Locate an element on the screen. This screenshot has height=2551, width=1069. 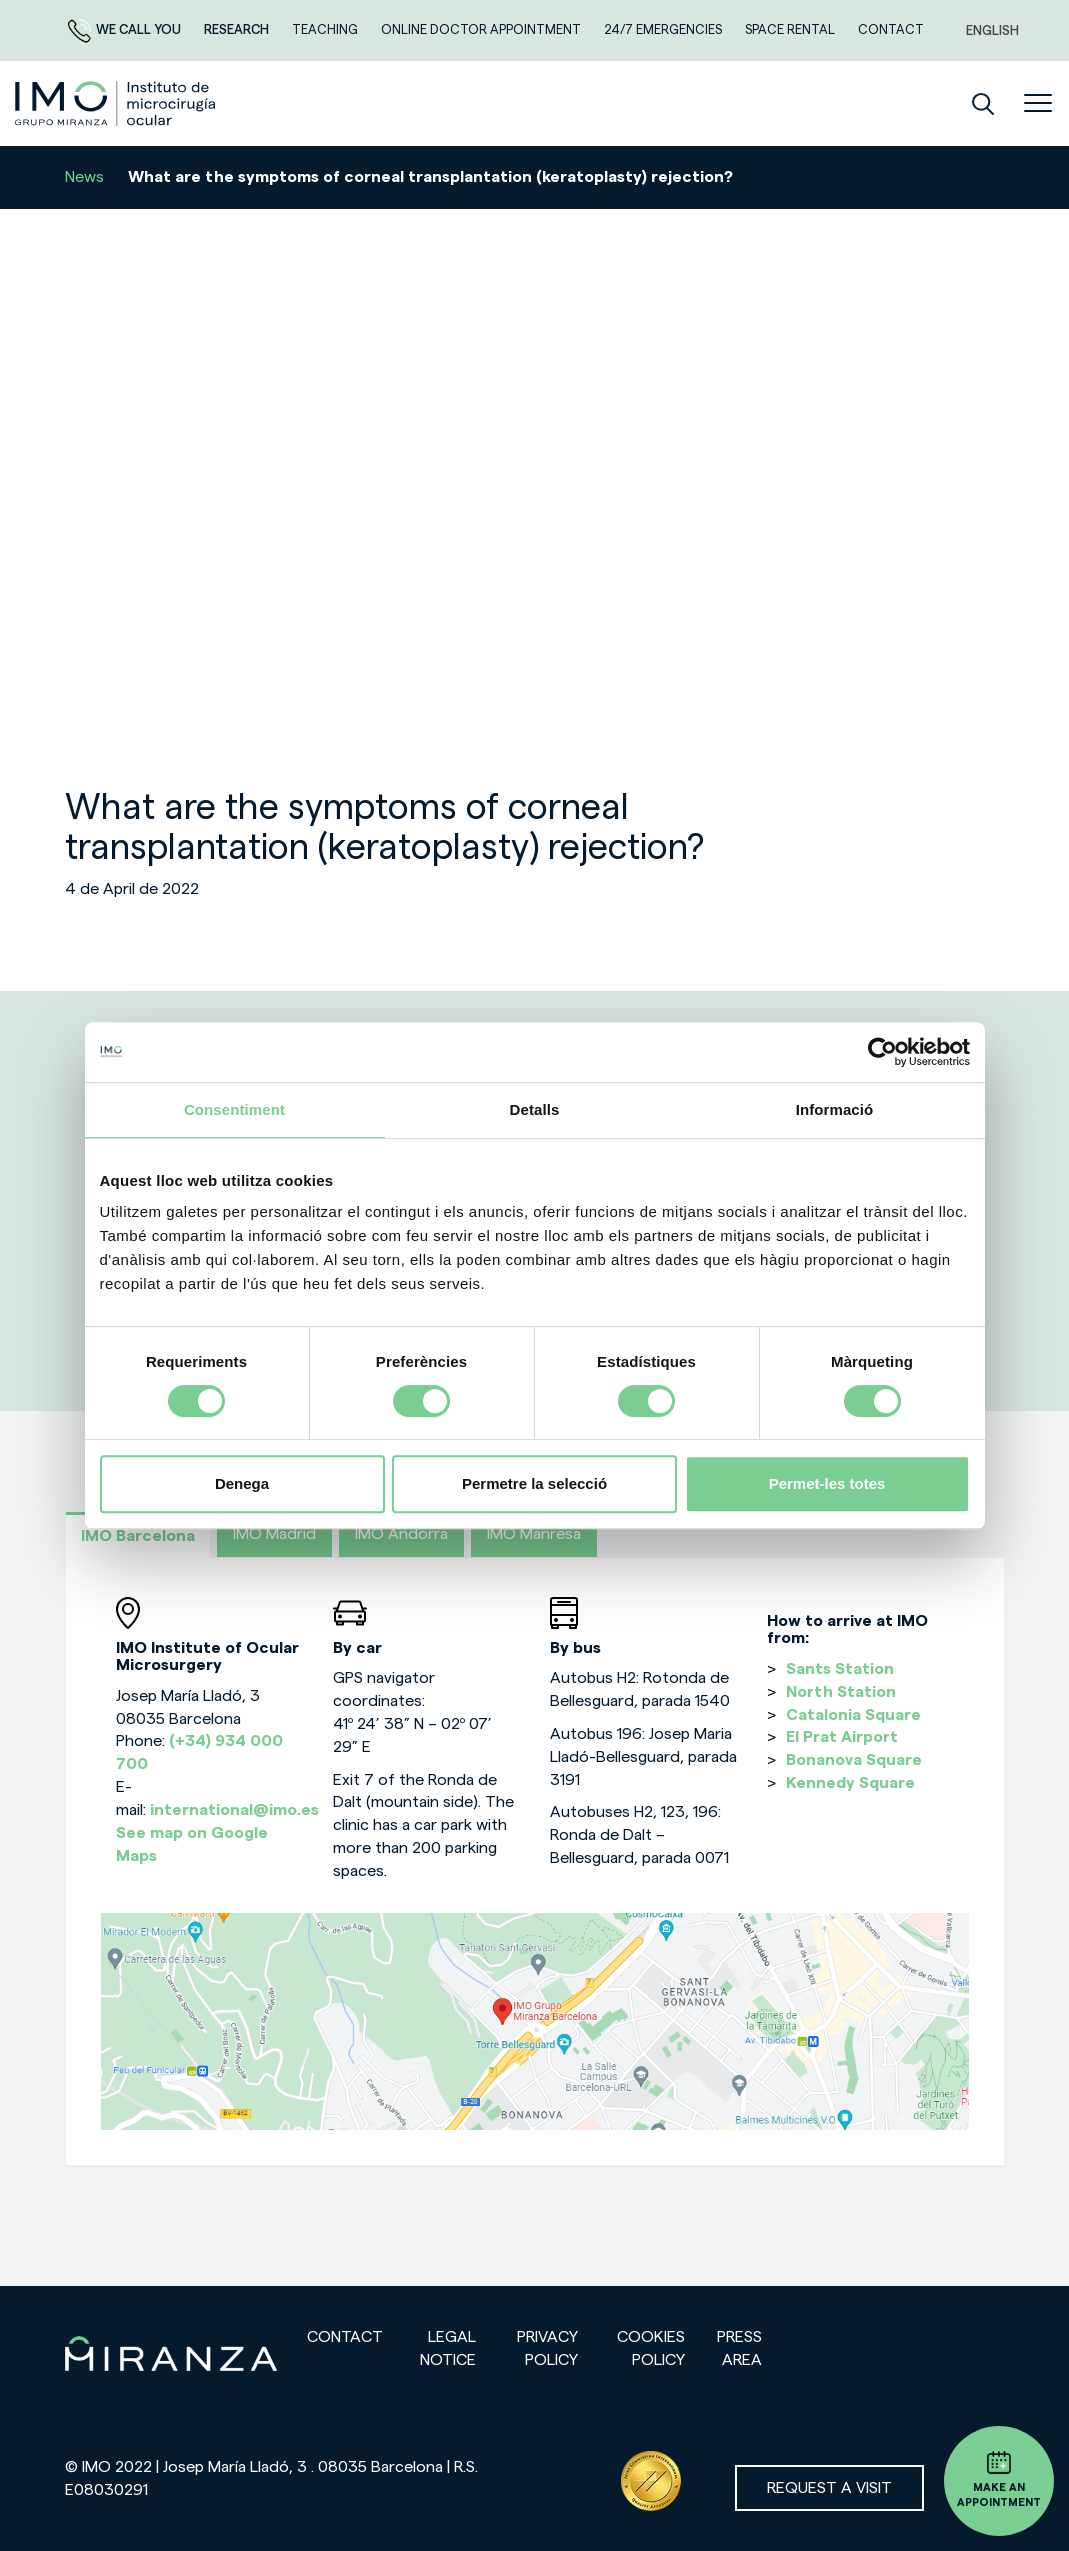
Contact is located at coordinates (345, 2337).